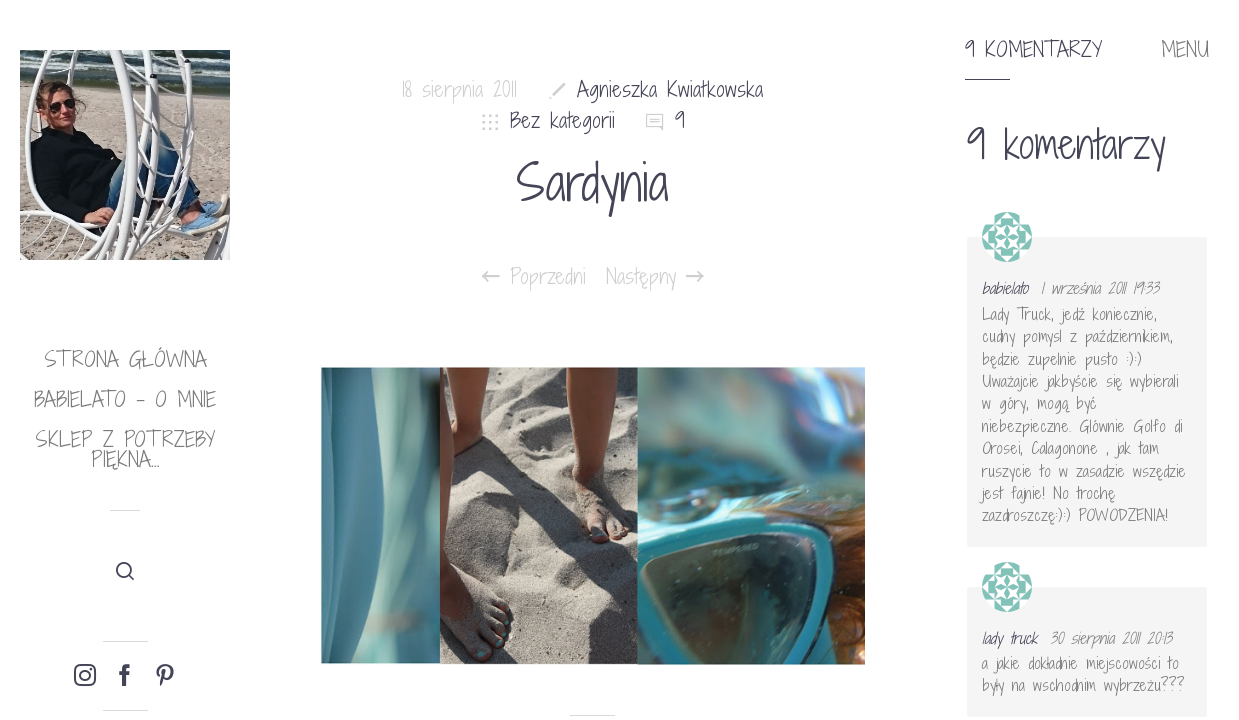 The width and height of the screenshot is (1239, 720). I want to click on babielato, so click(1005, 288).